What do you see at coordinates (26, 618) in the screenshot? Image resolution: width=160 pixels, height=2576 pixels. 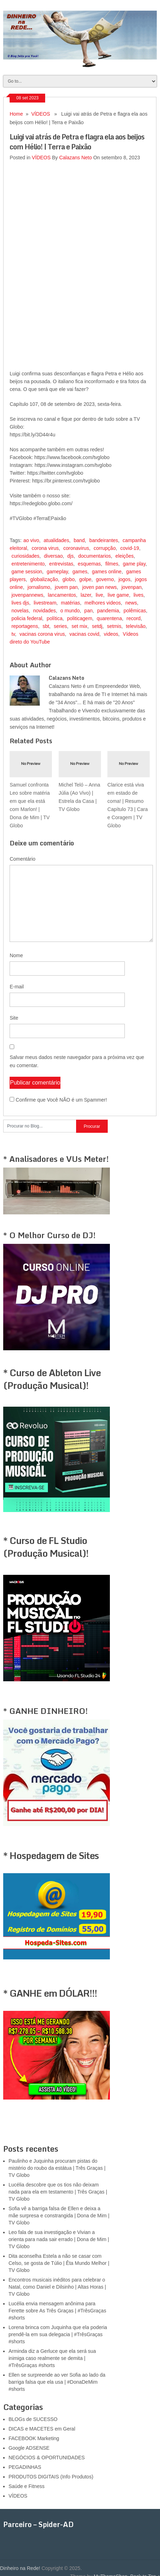 I see `policia federal` at bounding box center [26, 618].